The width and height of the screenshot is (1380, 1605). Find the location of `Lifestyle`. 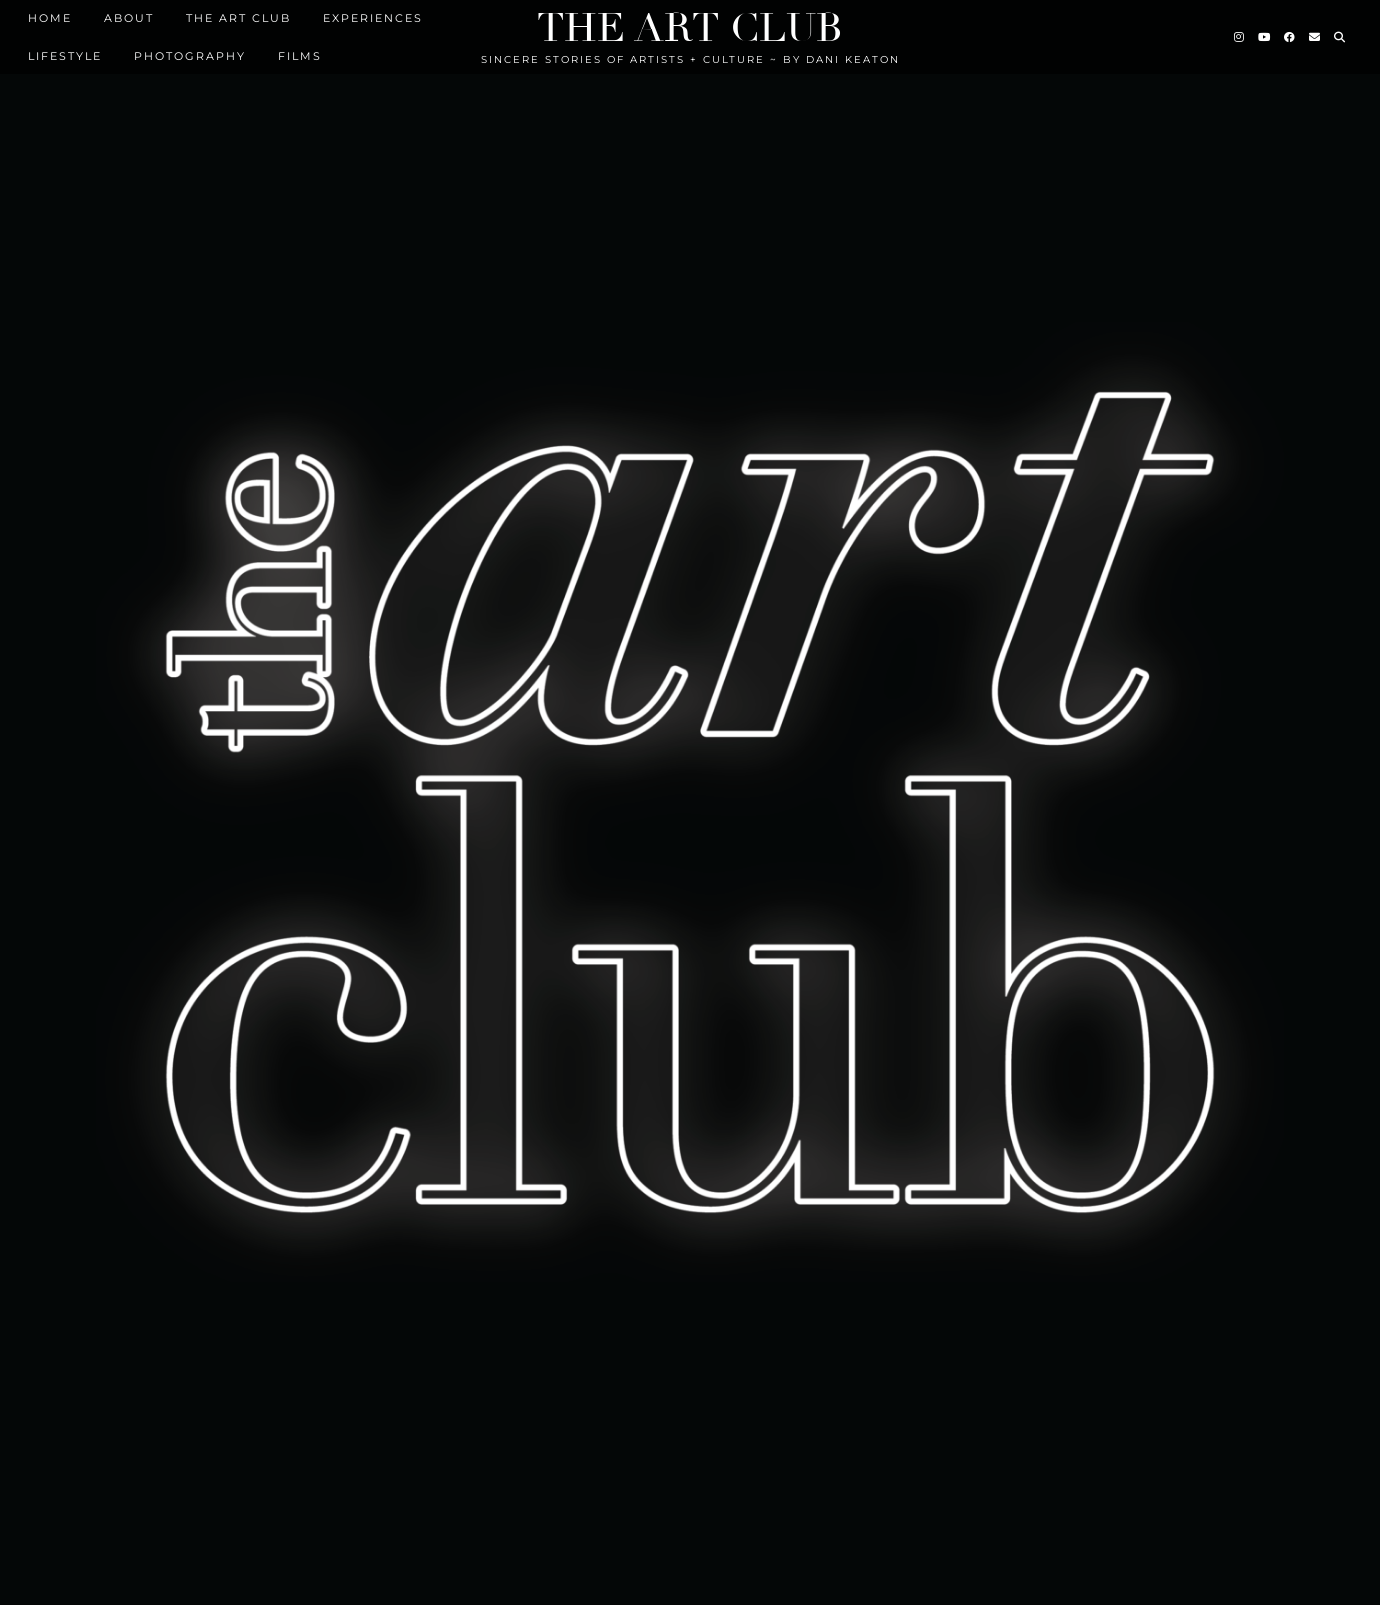

Lifestyle is located at coordinates (65, 56).